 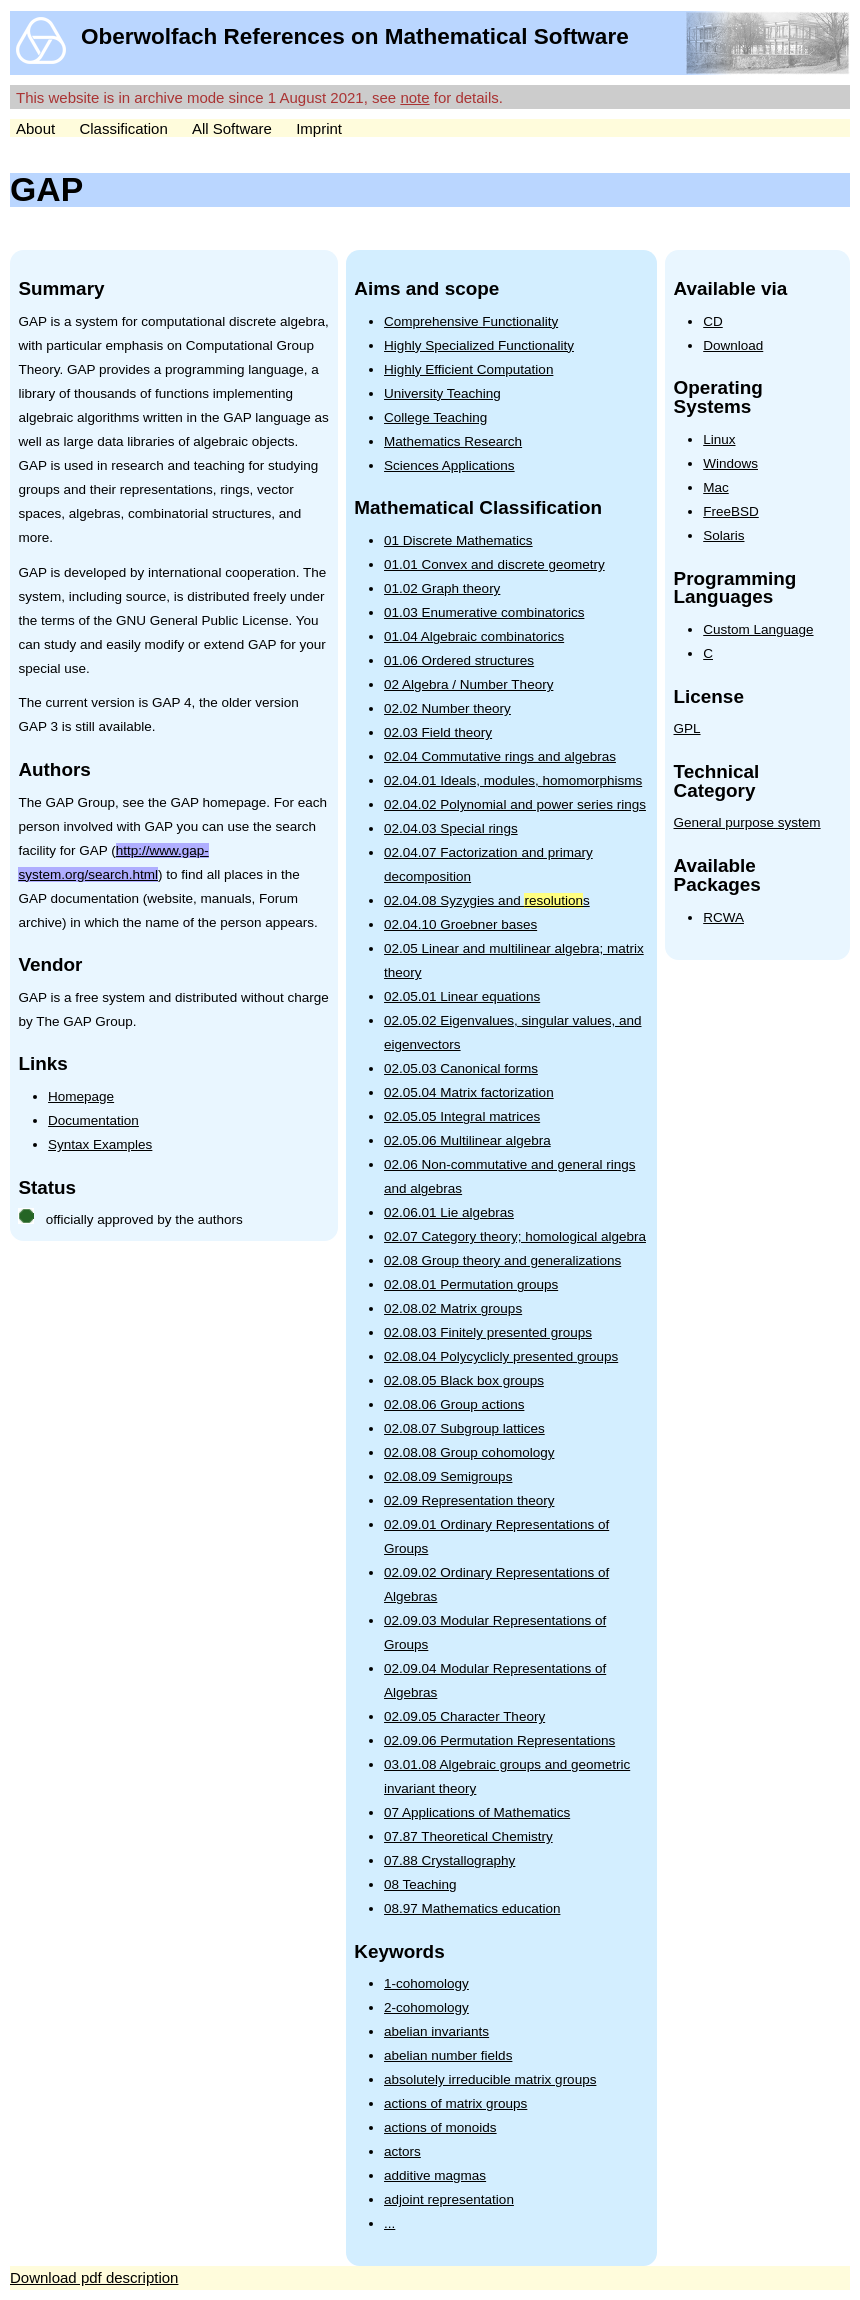 What do you see at coordinates (747, 822) in the screenshot?
I see `General purpose system` at bounding box center [747, 822].